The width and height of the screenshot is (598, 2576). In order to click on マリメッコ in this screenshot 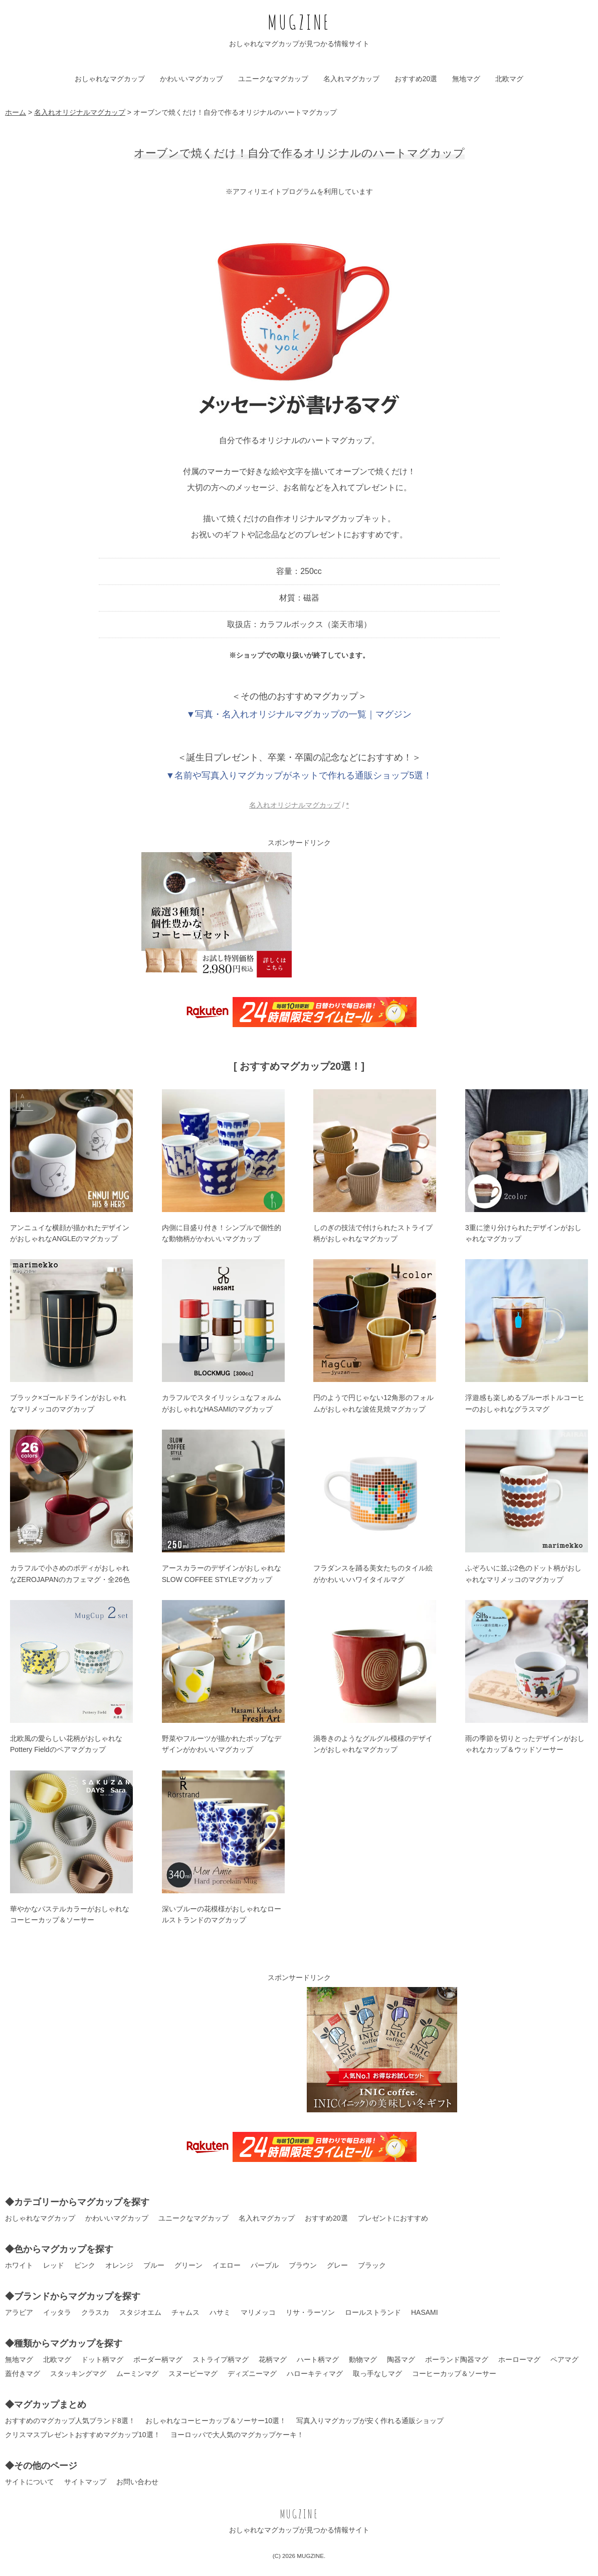, I will do `click(258, 2312)`.